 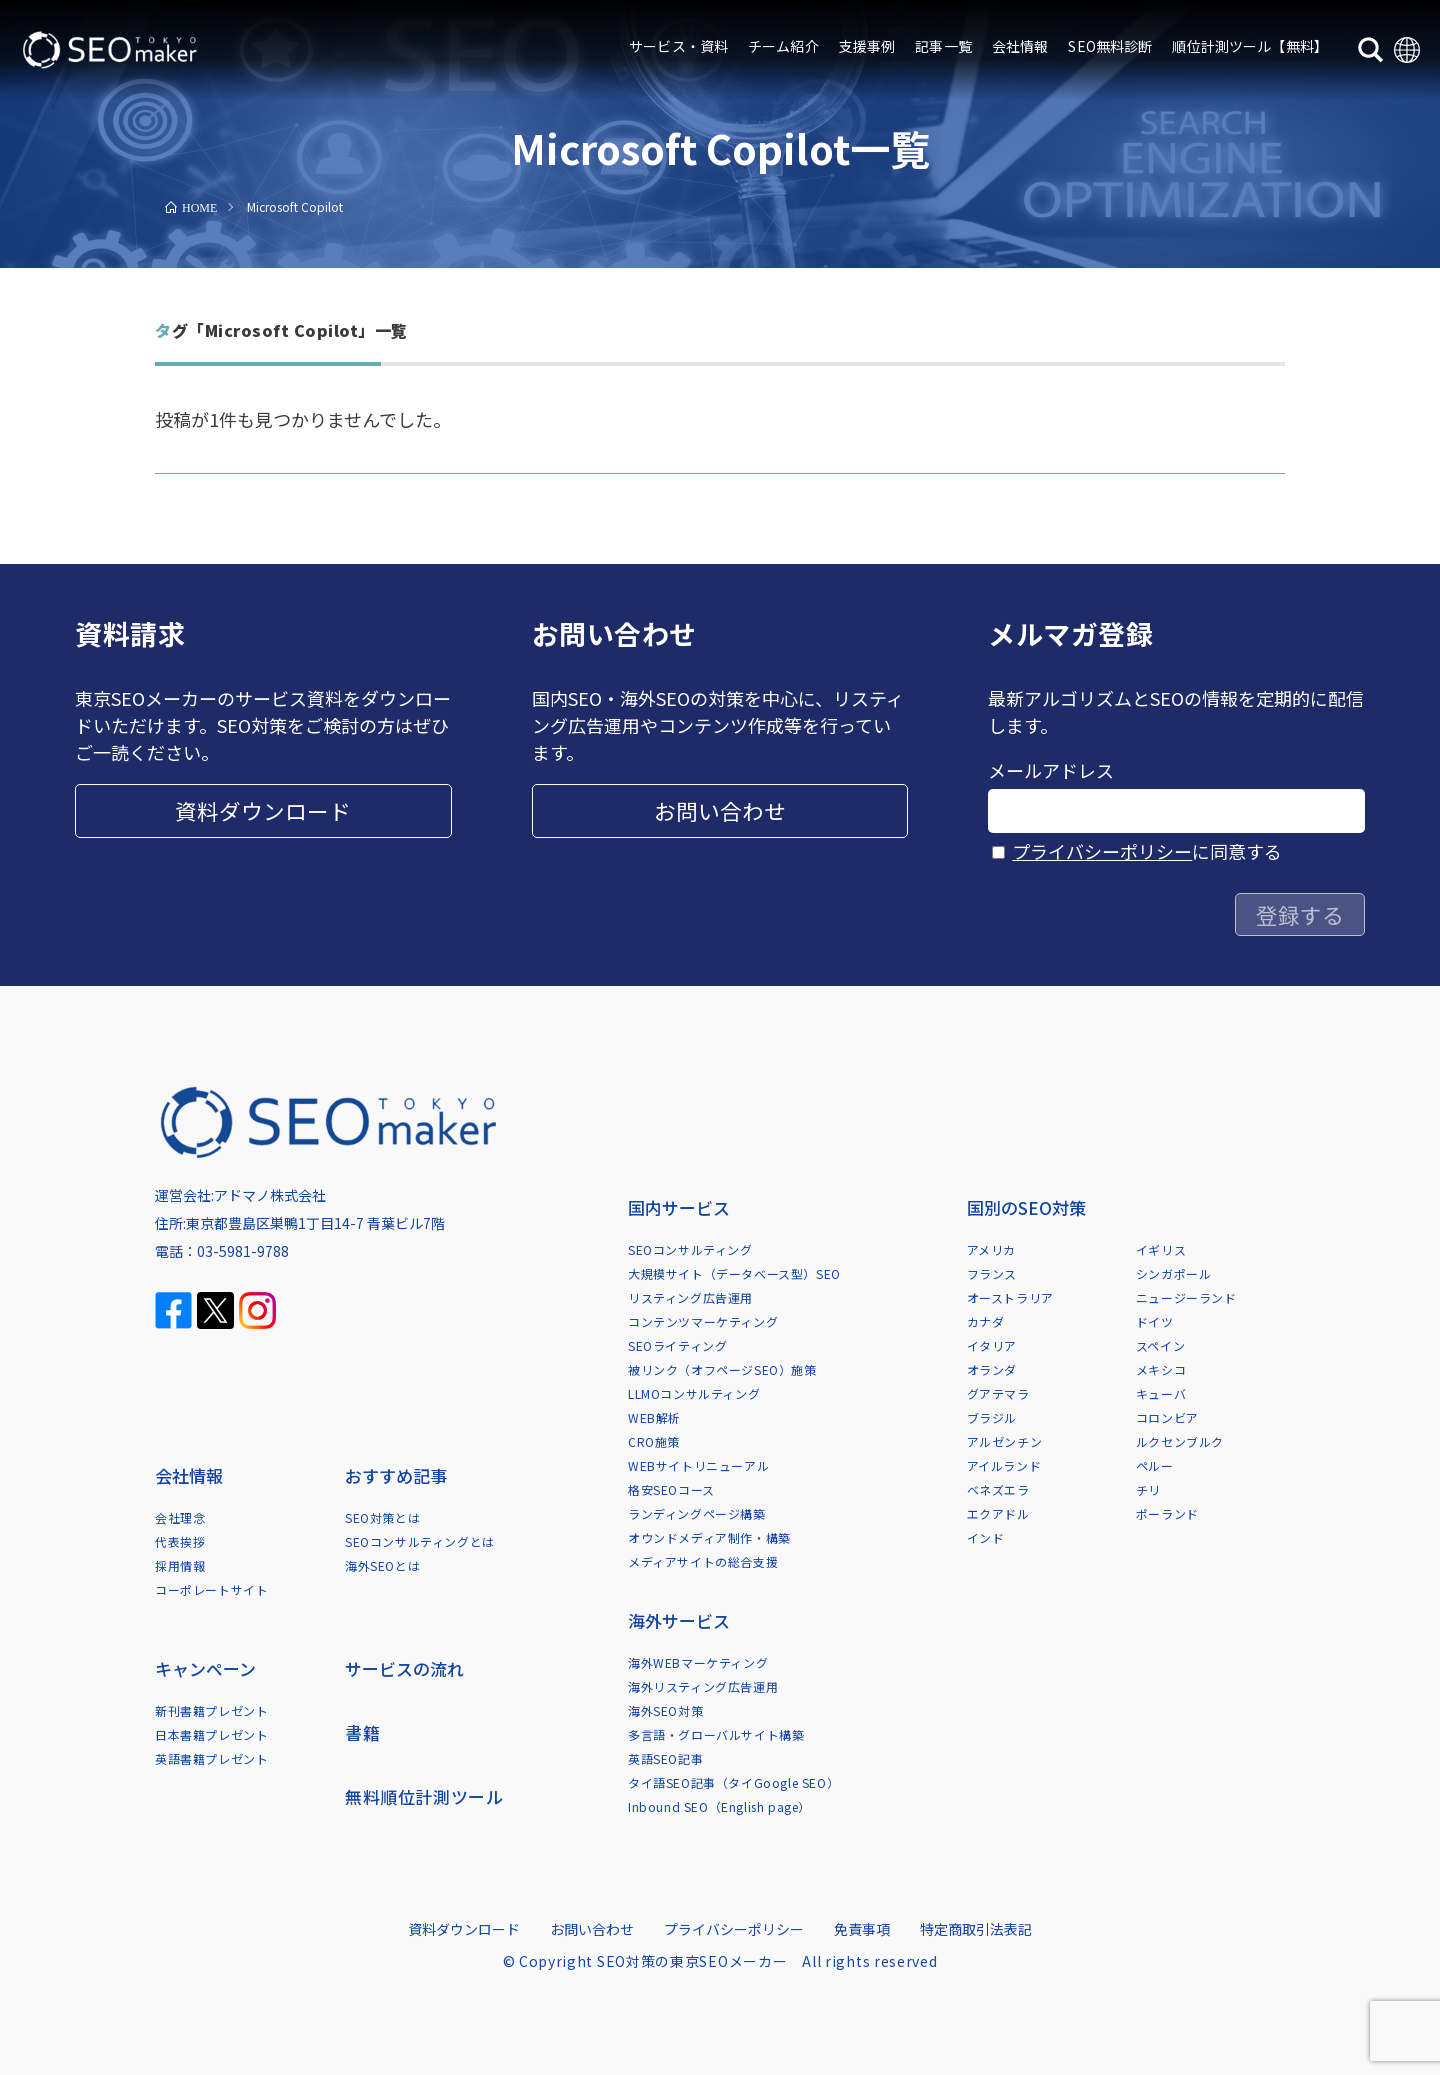 What do you see at coordinates (690, 1249) in the screenshot?
I see `SEOコンサルティング` at bounding box center [690, 1249].